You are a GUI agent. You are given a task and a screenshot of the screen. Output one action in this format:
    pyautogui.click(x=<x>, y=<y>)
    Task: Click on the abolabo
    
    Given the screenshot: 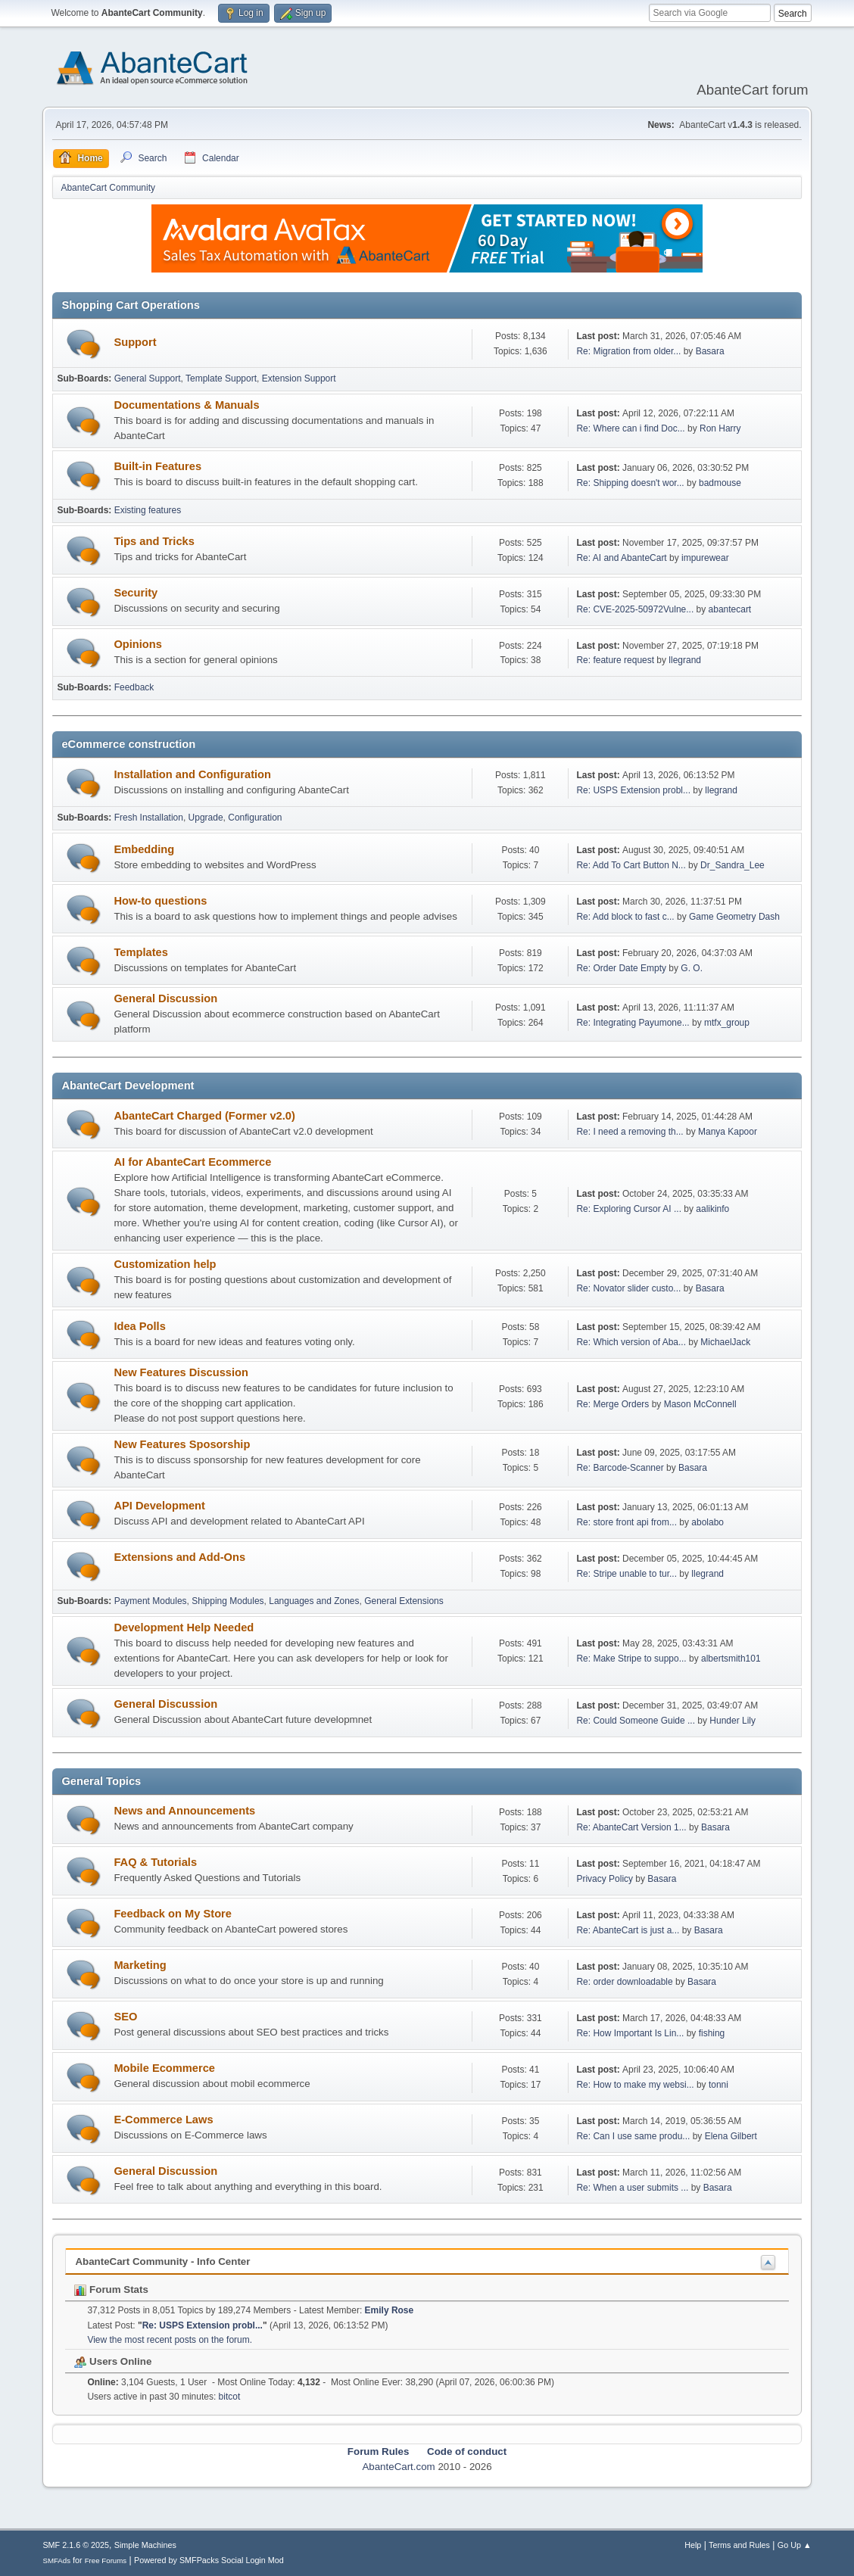 What is the action you would take?
    pyautogui.click(x=707, y=1522)
    